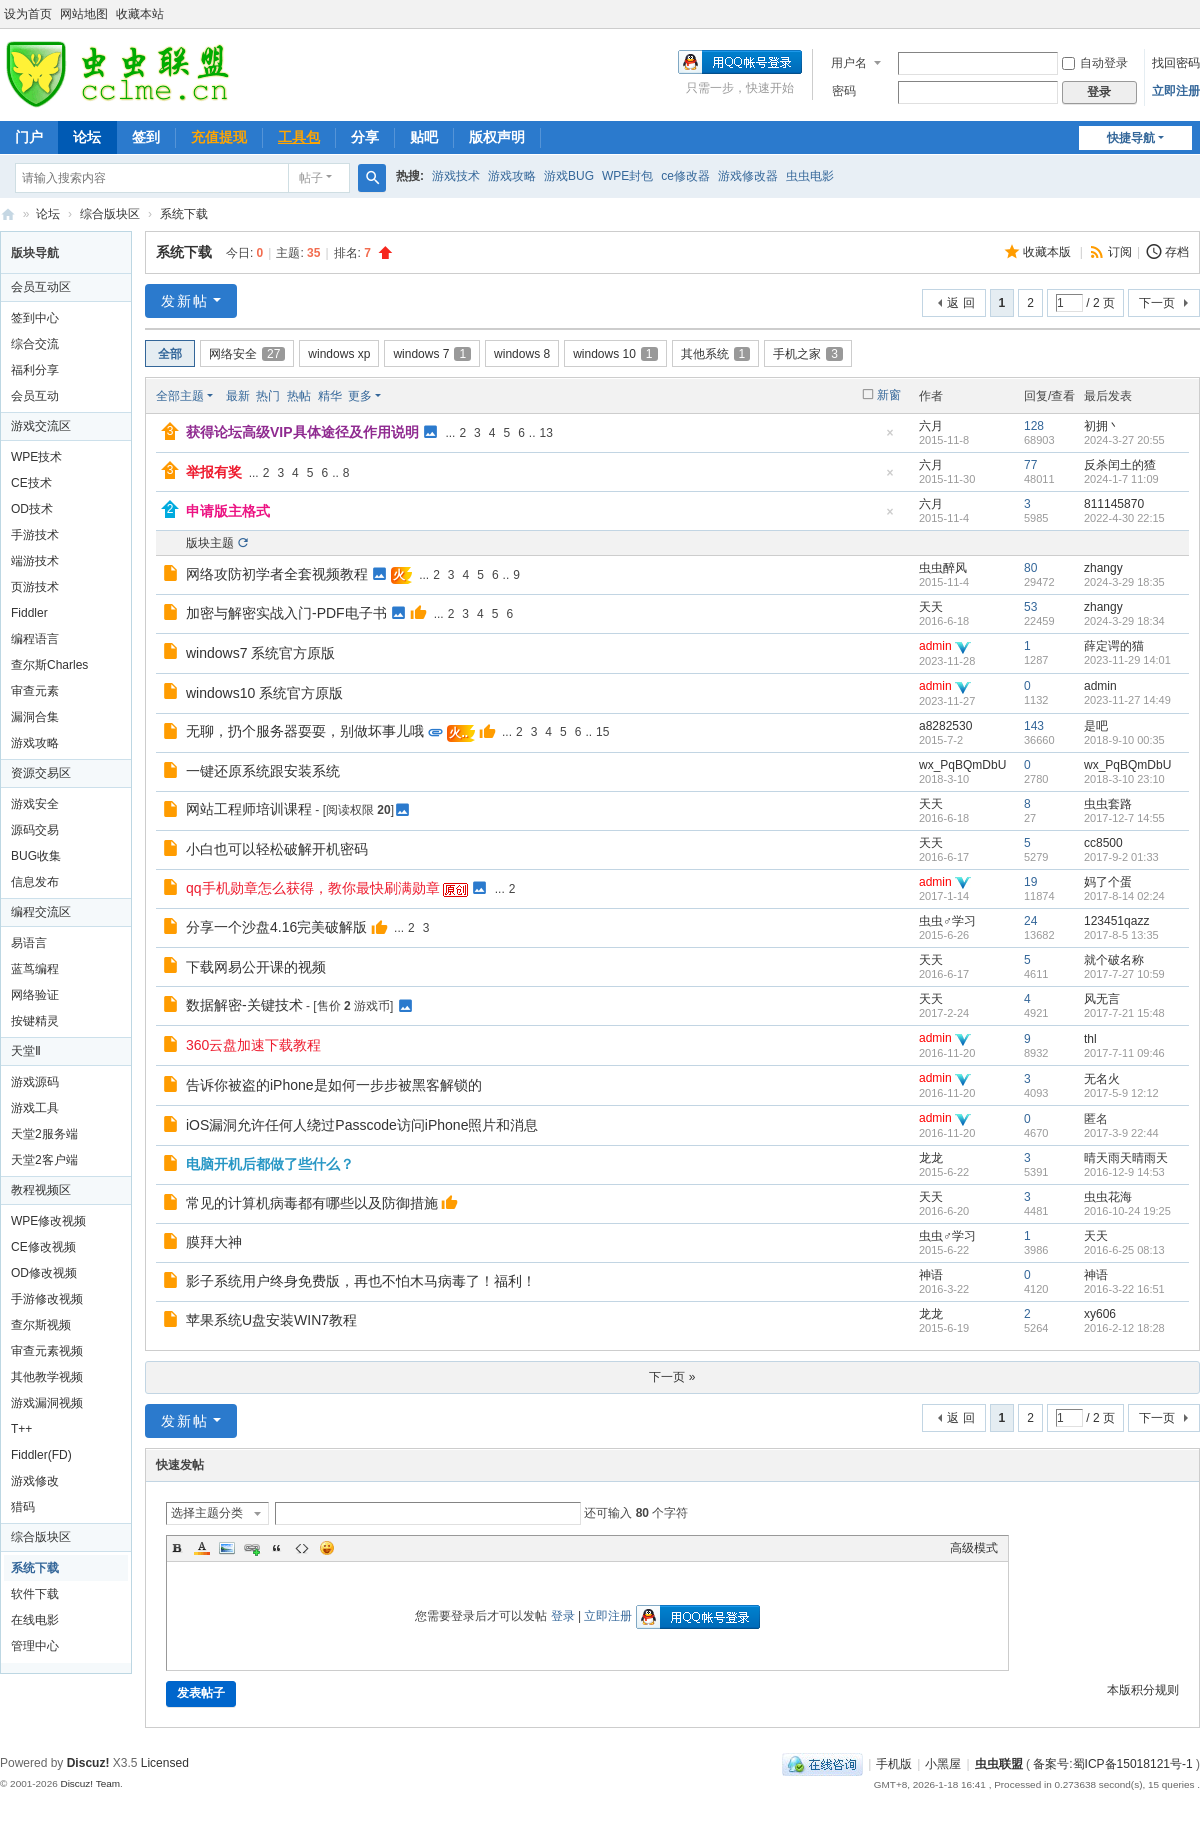 This screenshot has height=1844, width=1200. Describe the element at coordinates (563, 1616) in the screenshot. I see `登录` at that location.